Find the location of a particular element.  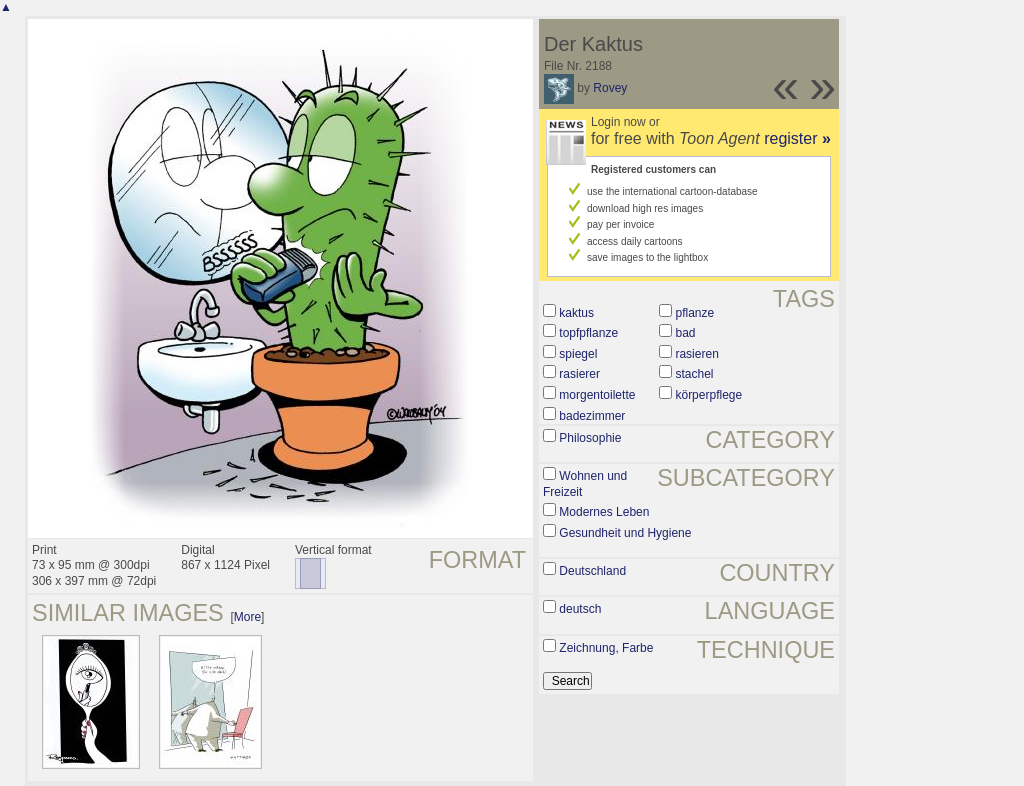

stachel is located at coordinates (694, 374).